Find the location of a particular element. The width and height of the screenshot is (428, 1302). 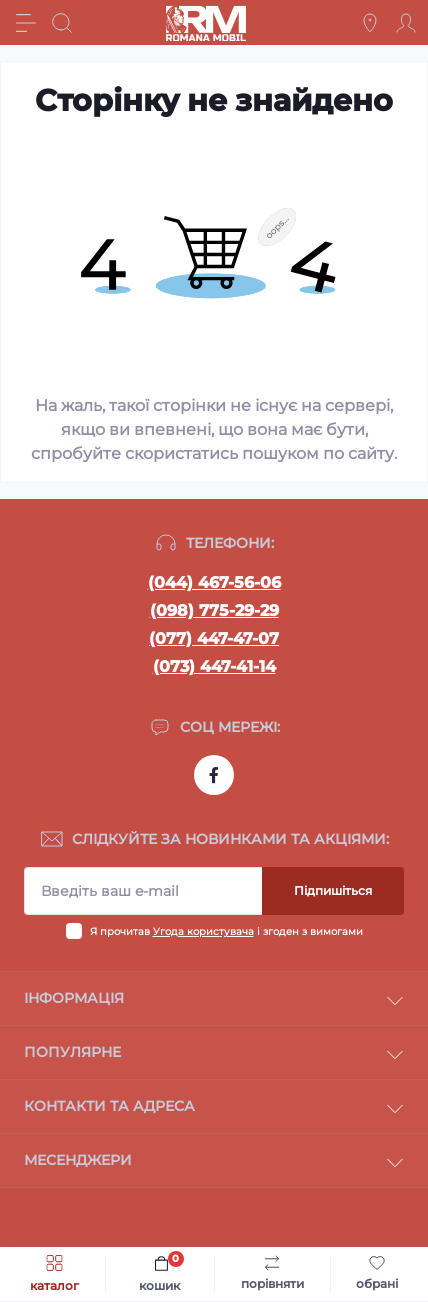

[Menu] is located at coordinates (26, 23).